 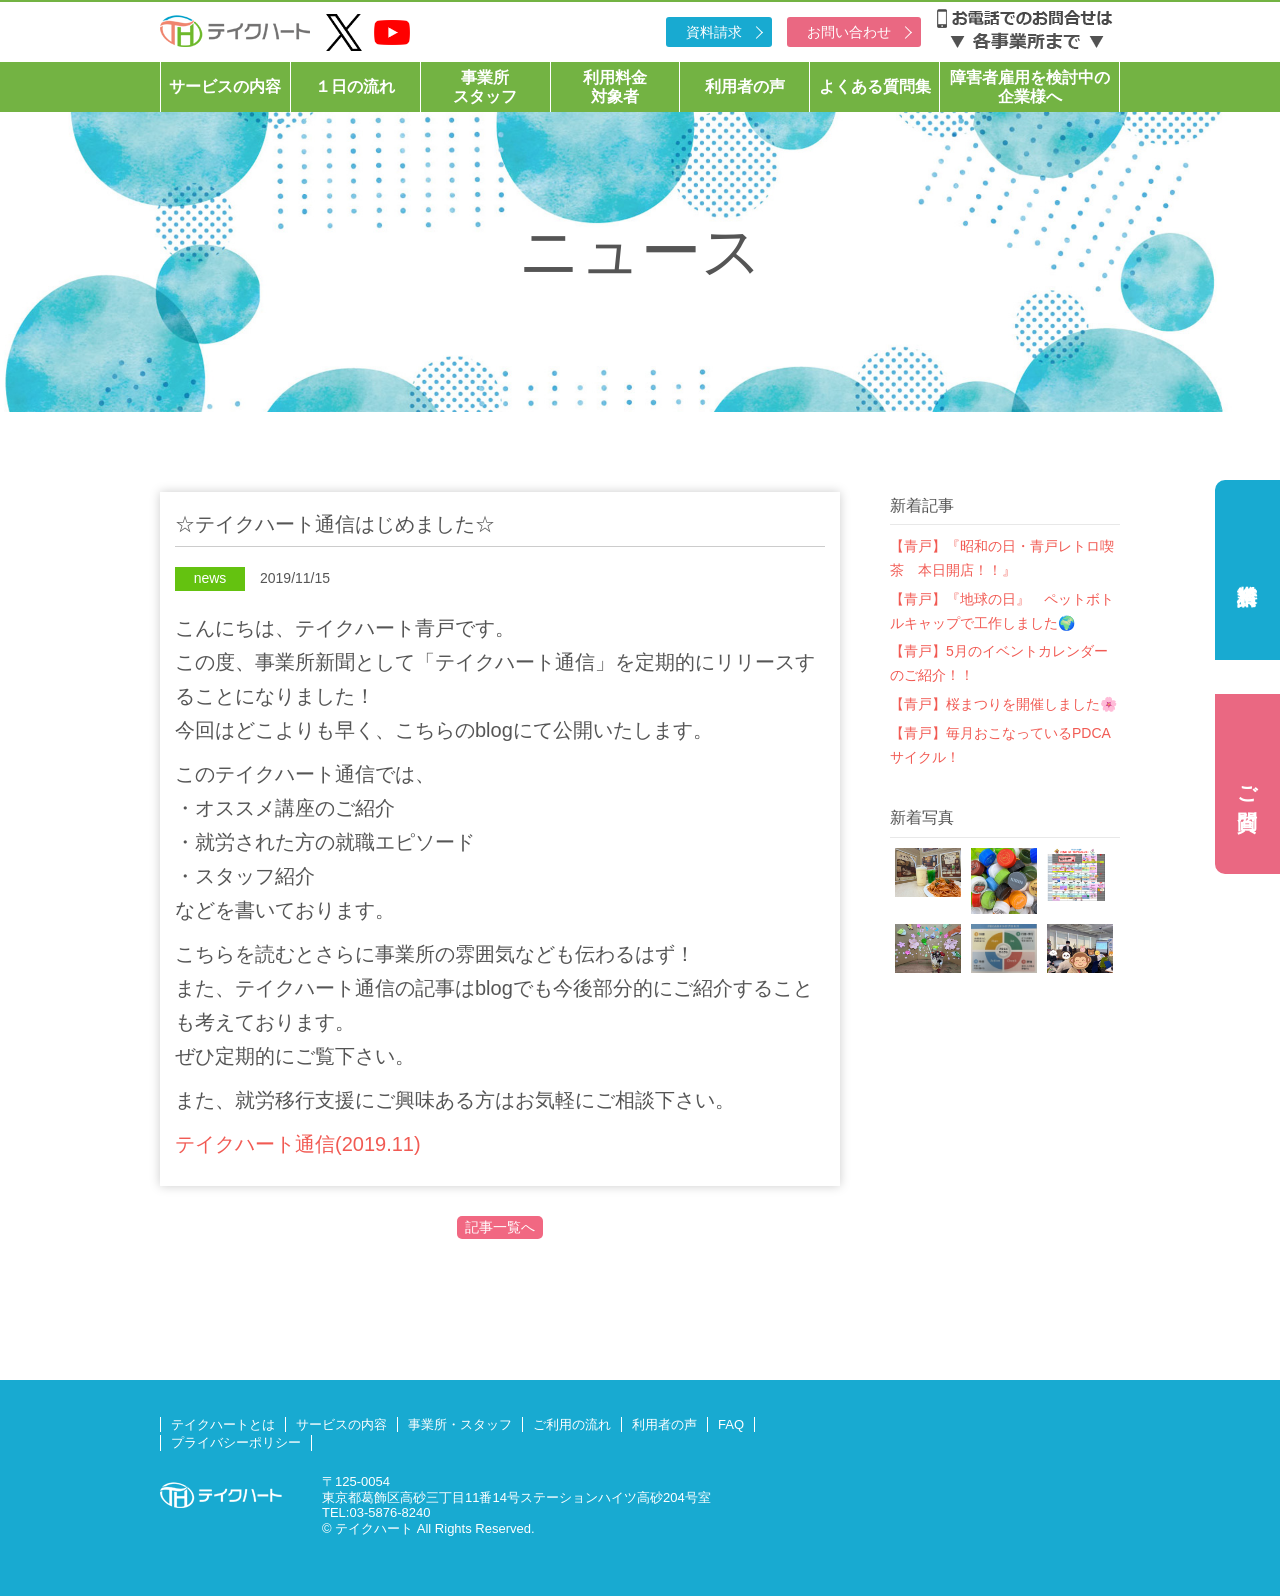 What do you see at coordinates (225, 86) in the screenshot?
I see `サービスの内容` at bounding box center [225, 86].